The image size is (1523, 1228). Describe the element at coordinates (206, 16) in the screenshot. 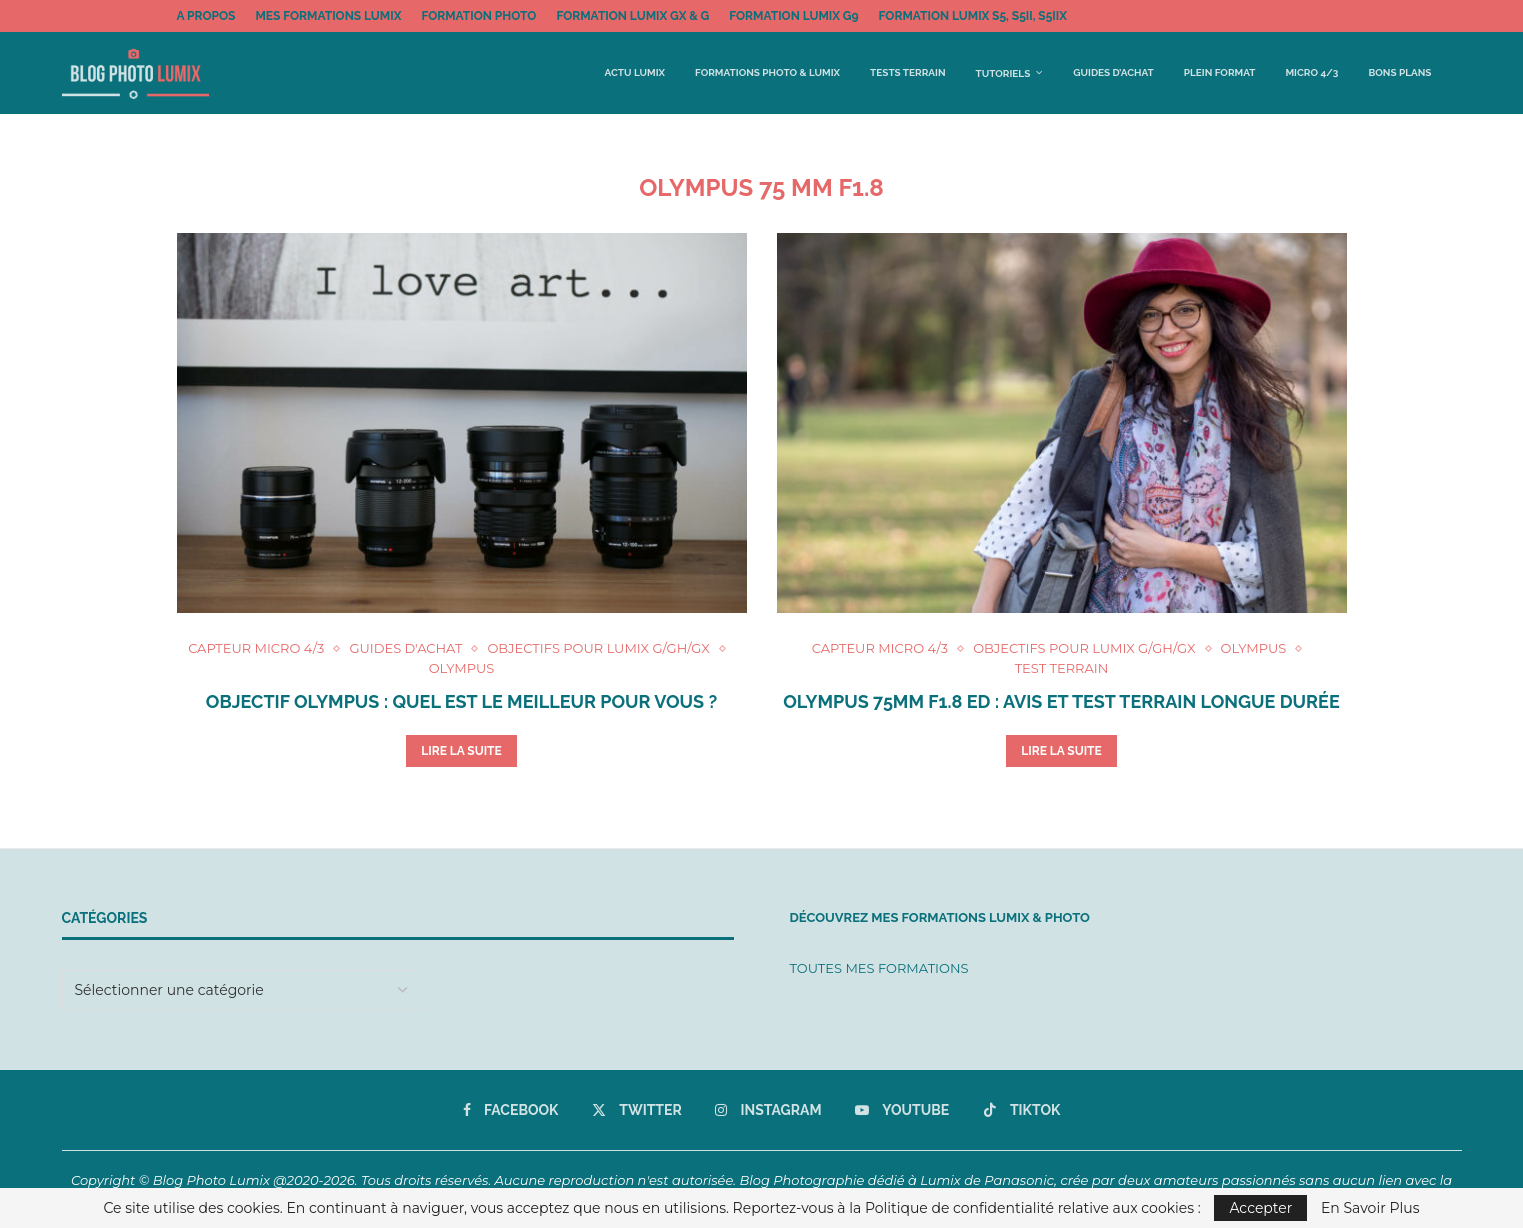

I see `A propos` at that location.